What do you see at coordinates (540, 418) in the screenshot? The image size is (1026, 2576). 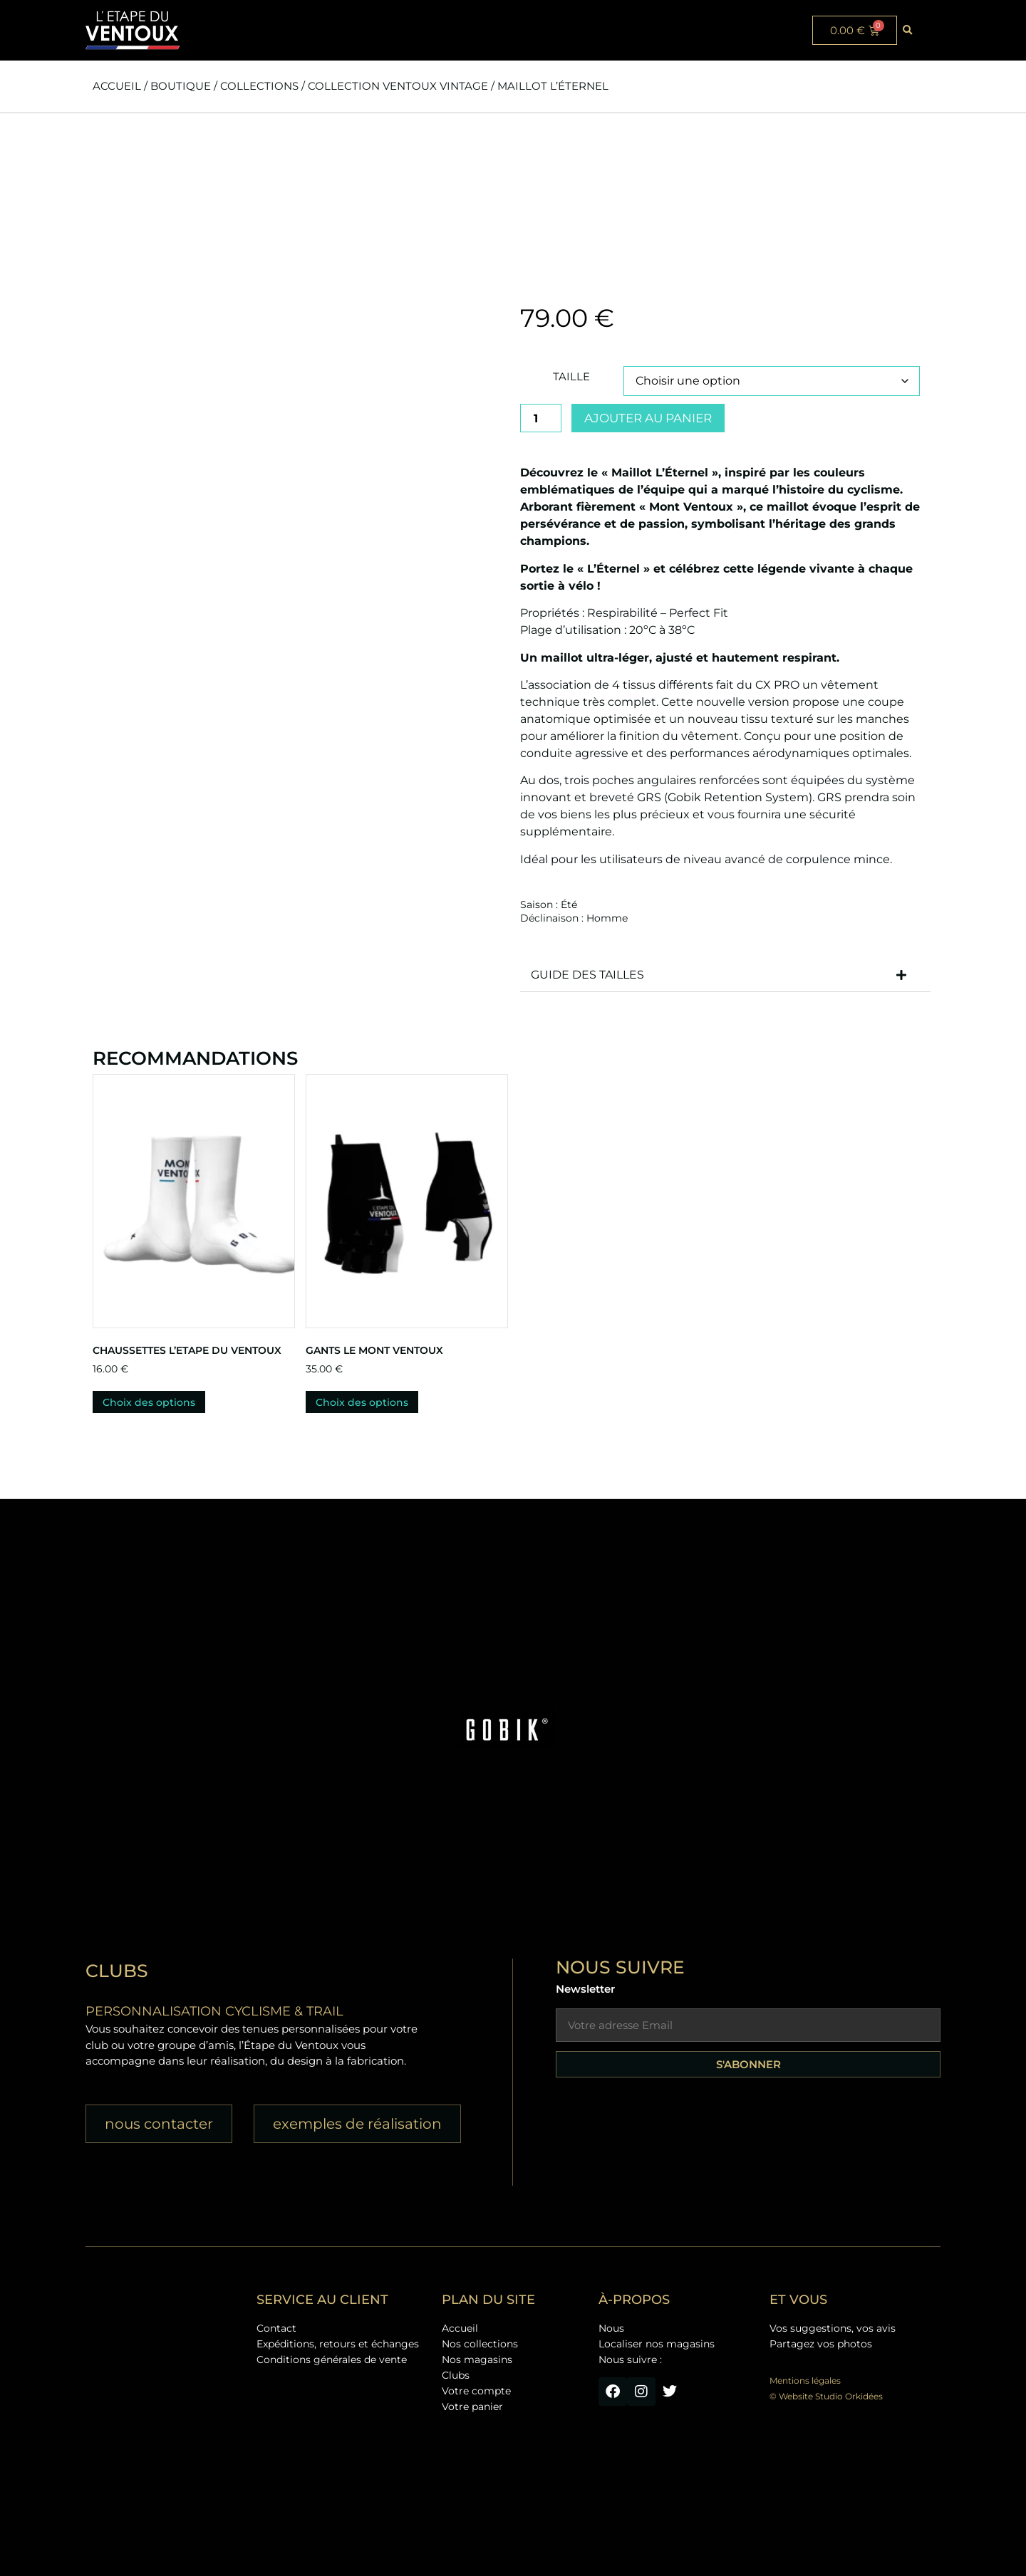 I see `[Quantité de produits]` at bounding box center [540, 418].